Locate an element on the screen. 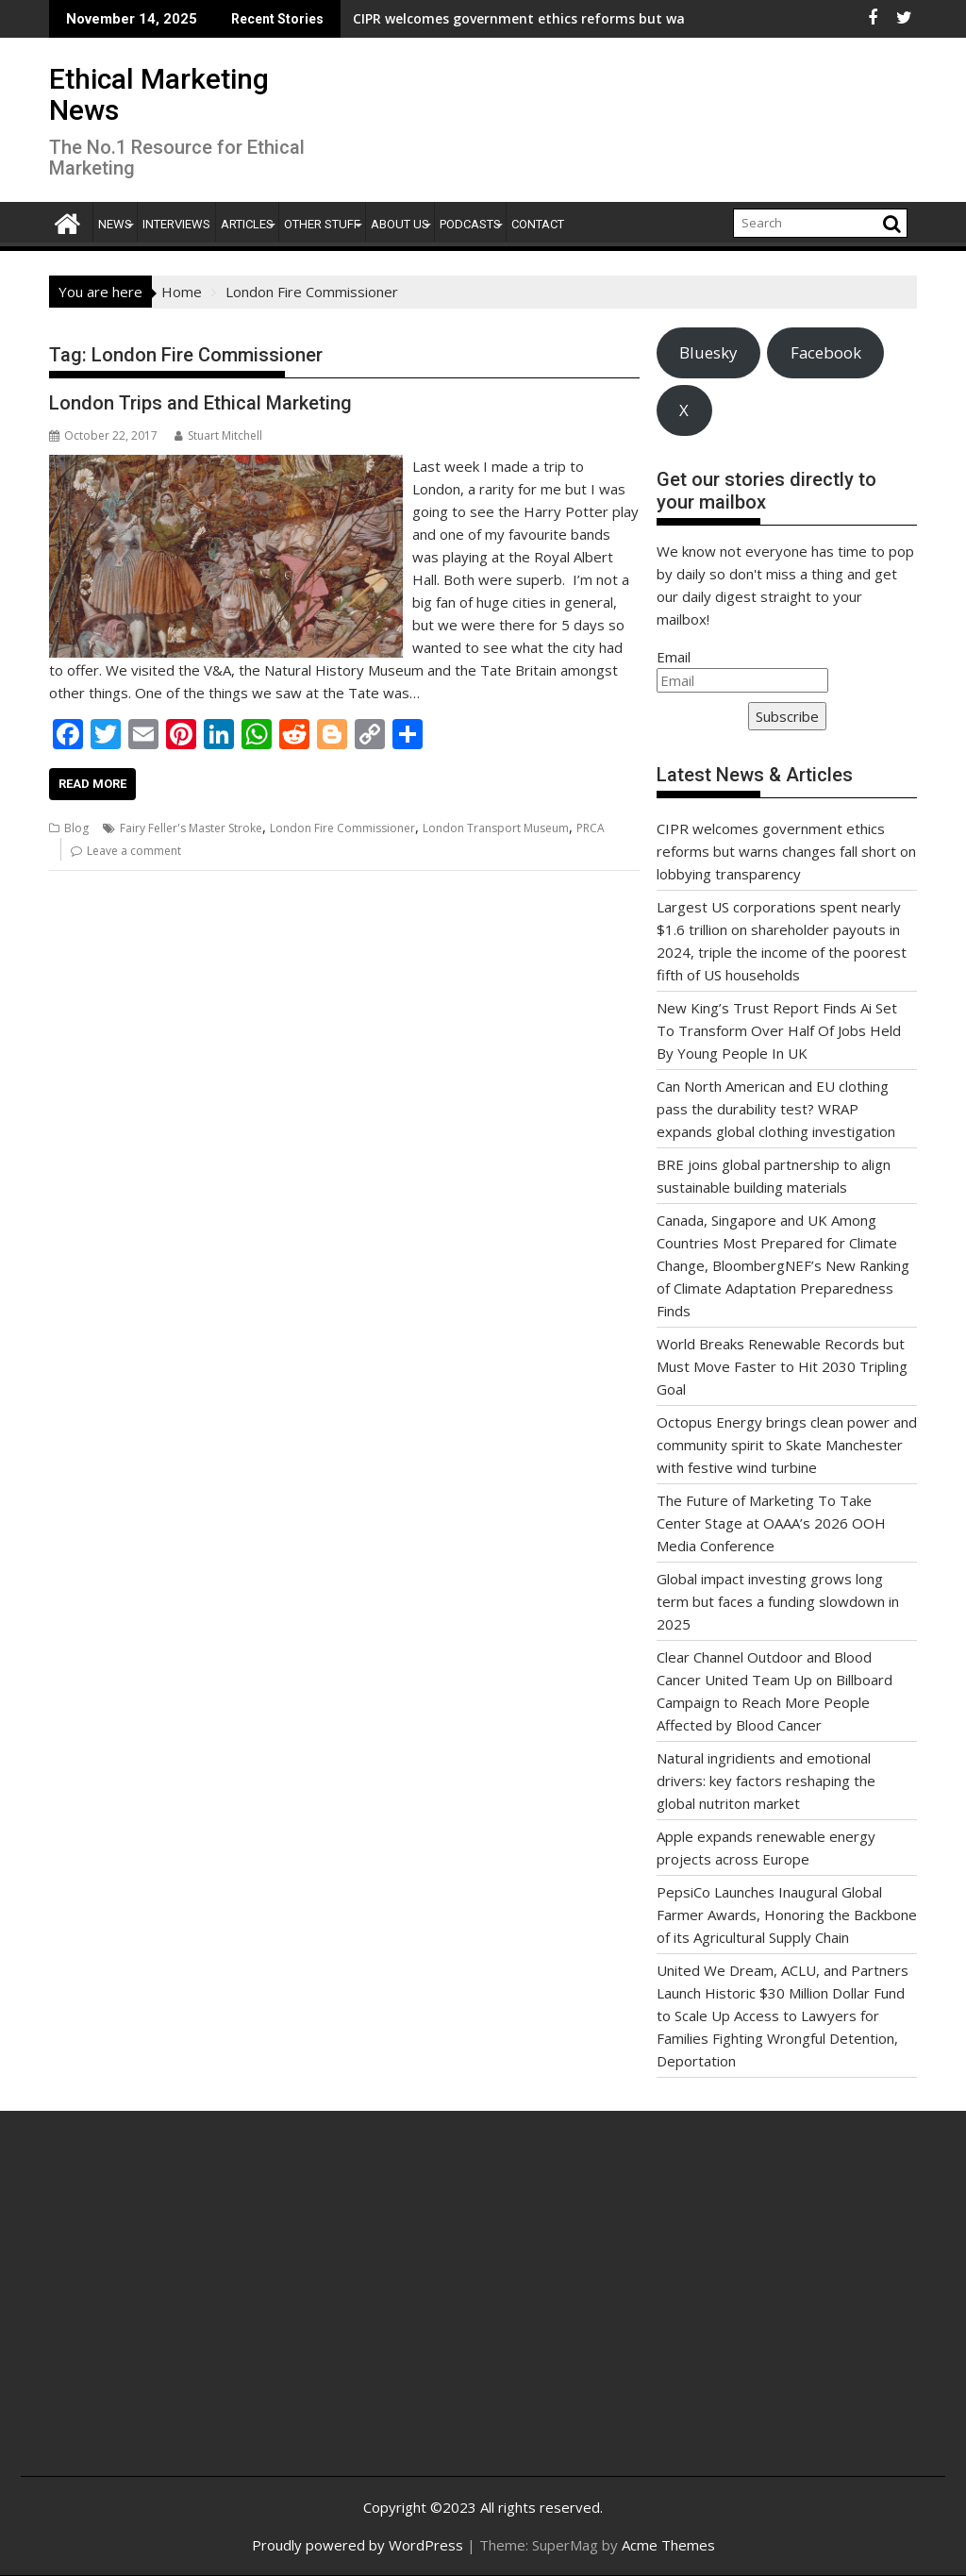 Image resolution: width=966 pixels, height=2576 pixels. London Fire Commissioner is located at coordinates (342, 828).